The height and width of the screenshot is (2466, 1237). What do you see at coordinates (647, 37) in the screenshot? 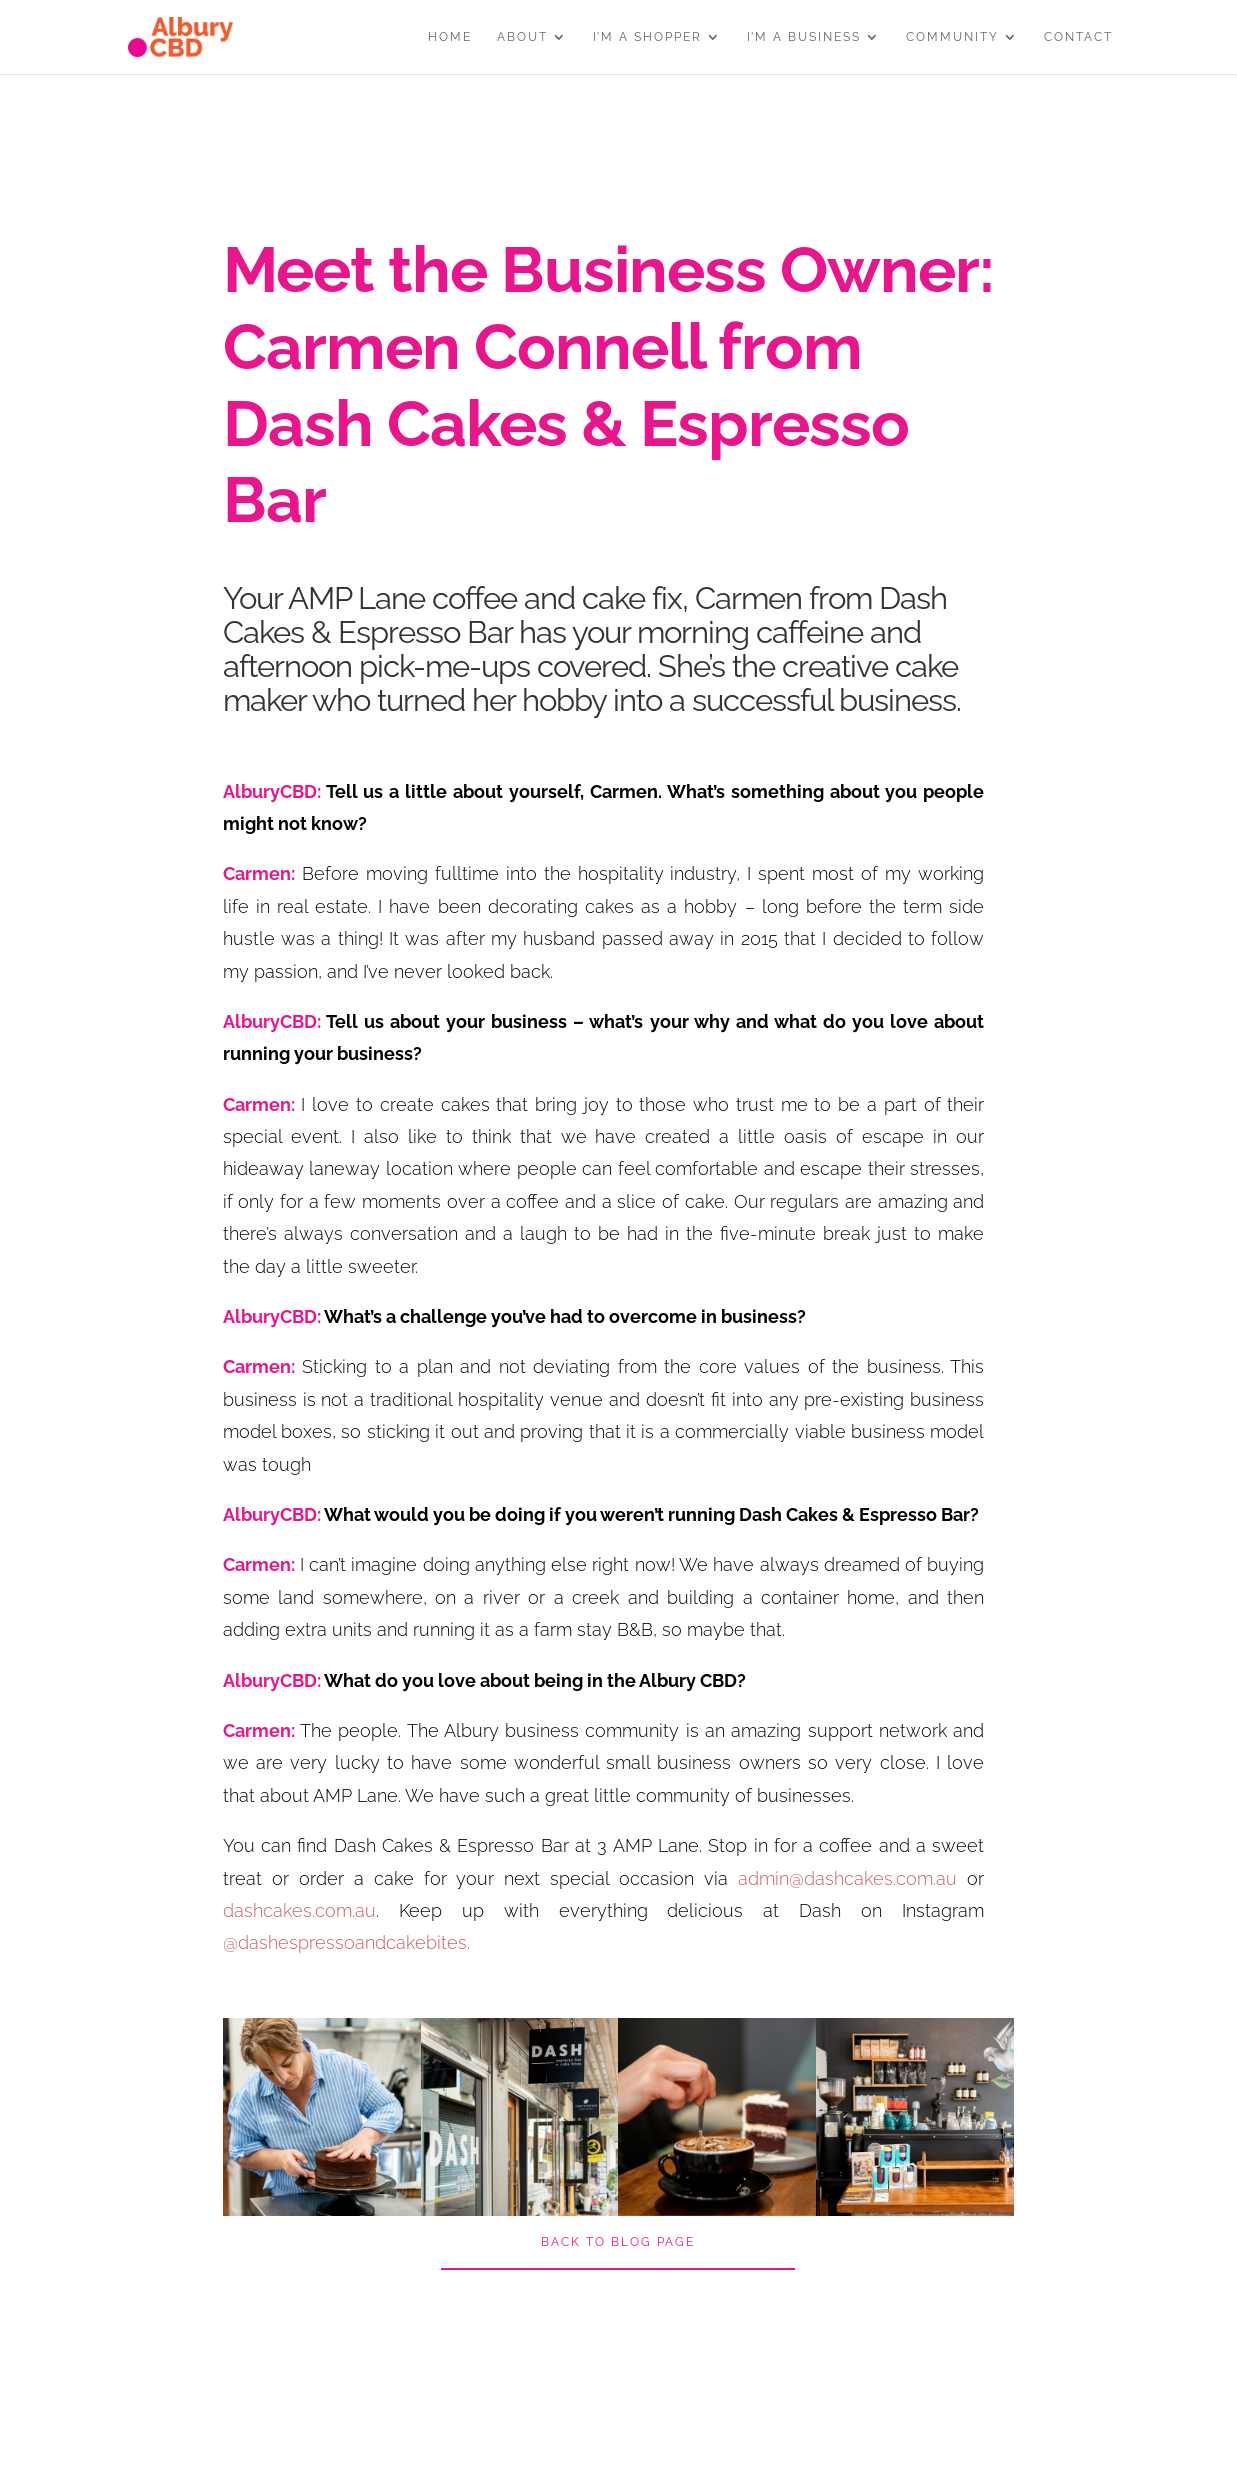
I see `I’M A SHOPPER` at bounding box center [647, 37].